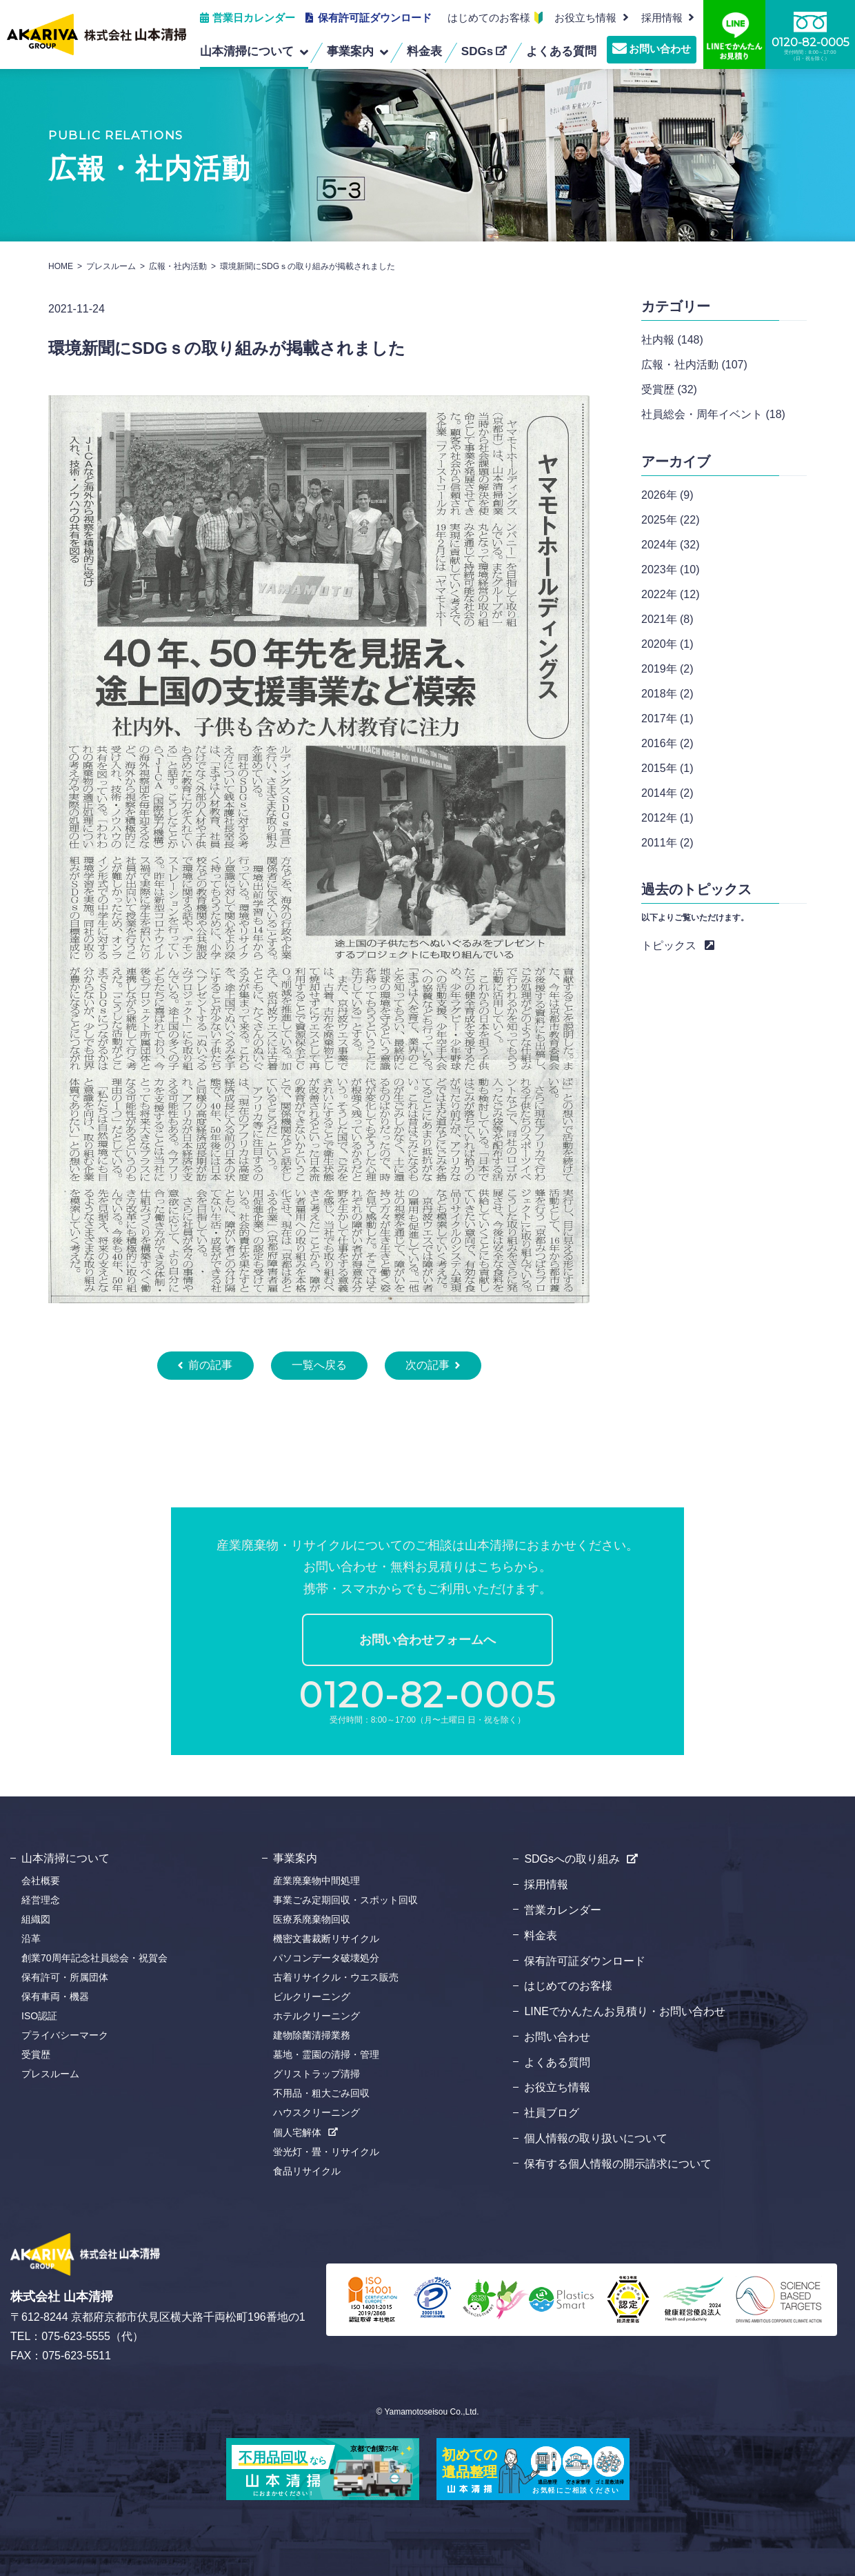 Image resolution: width=855 pixels, height=2576 pixels. I want to click on 2018年 (2), so click(667, 694).